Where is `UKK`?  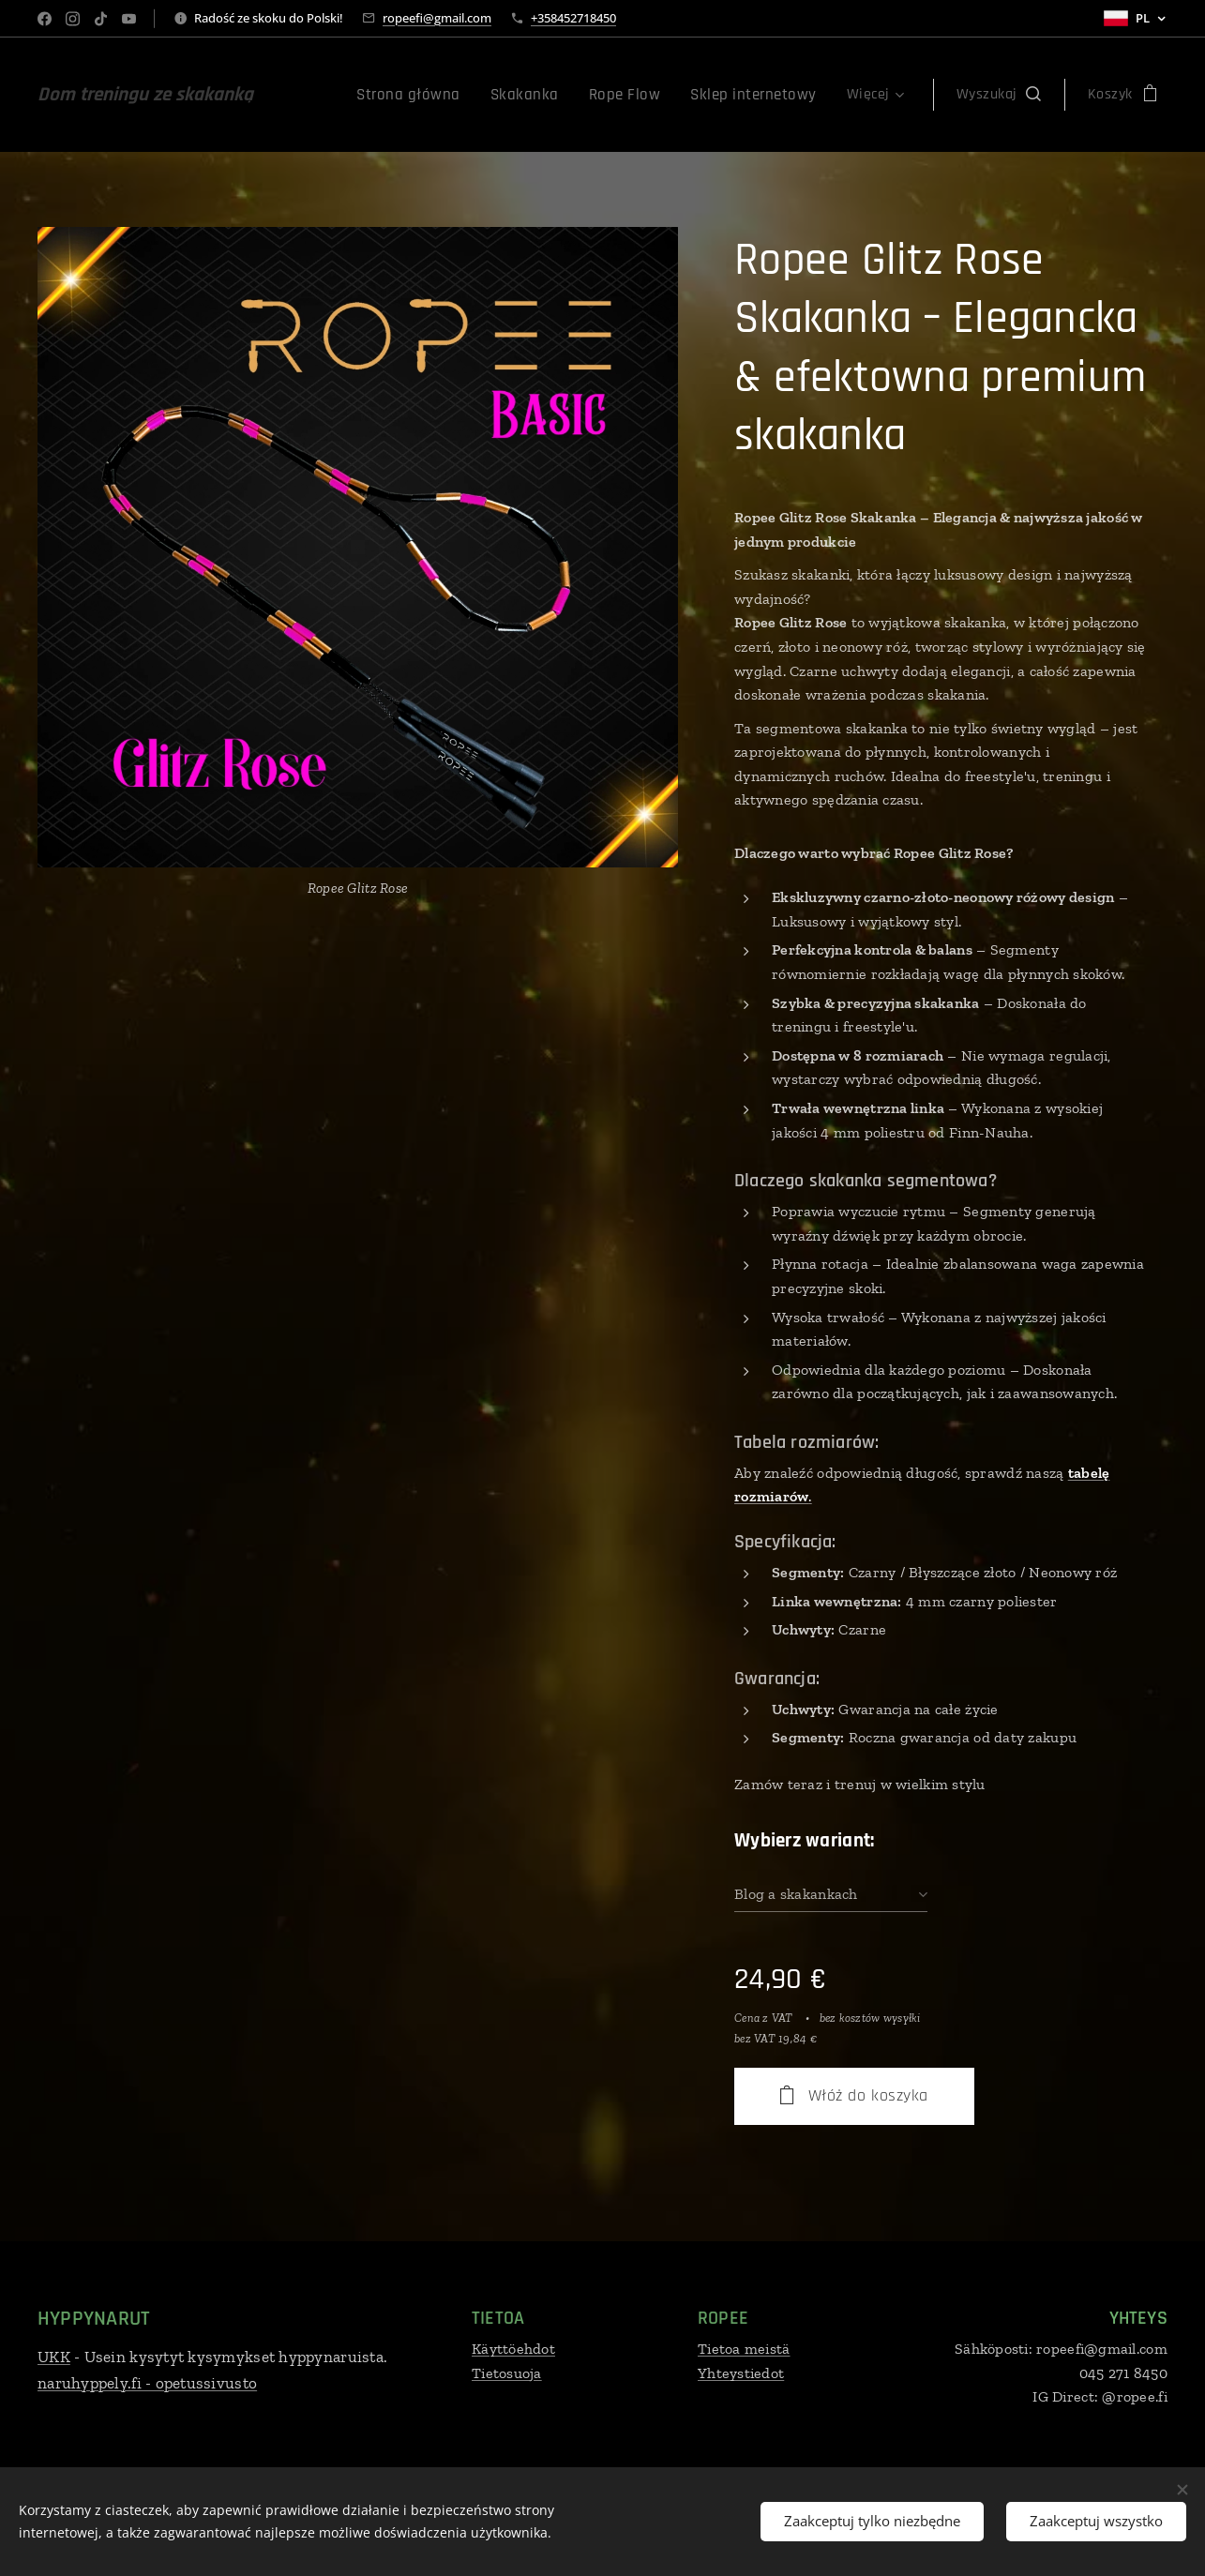
UKK is located at coordinates (54, 2356).